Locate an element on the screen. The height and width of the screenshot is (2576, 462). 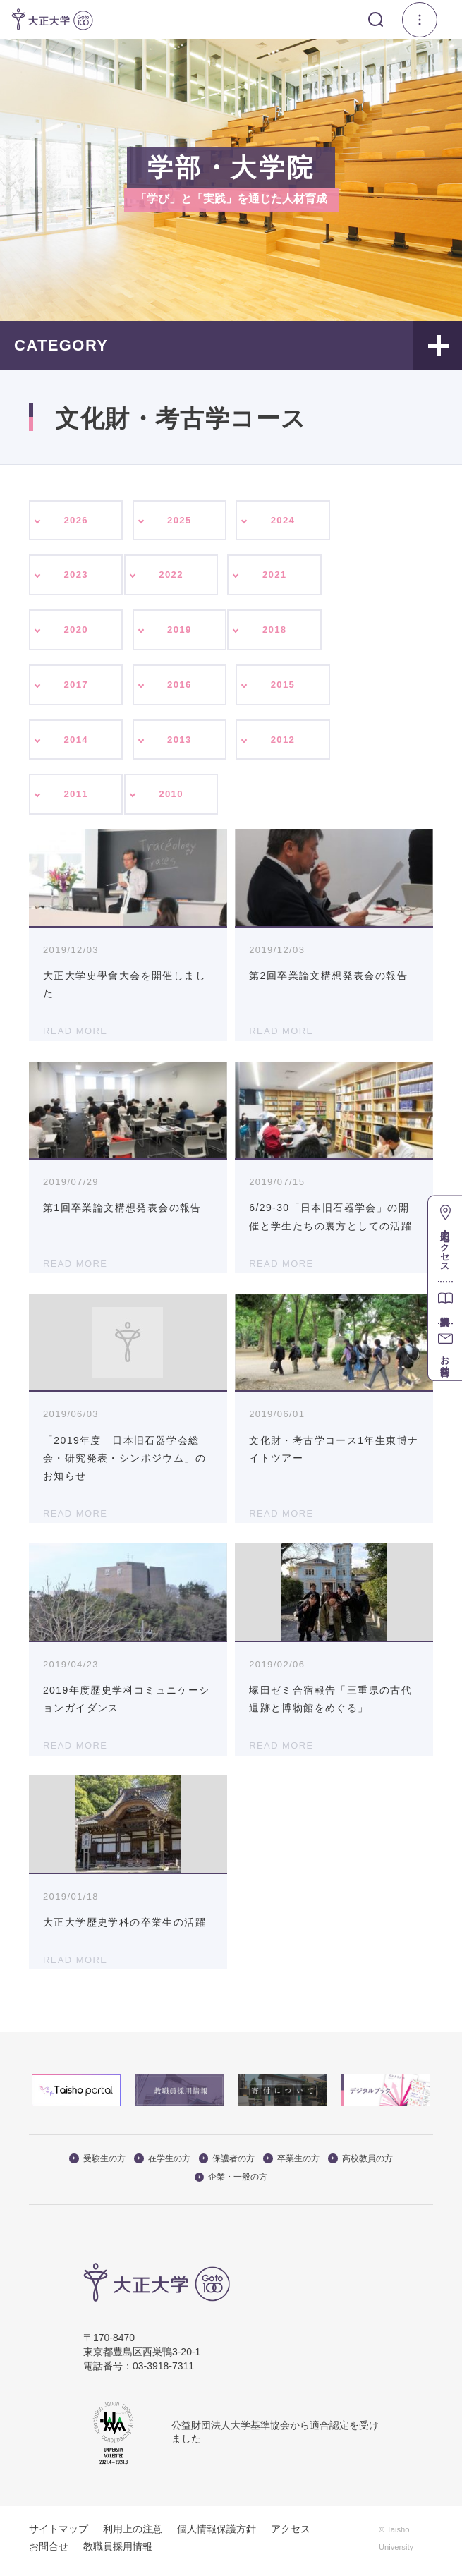
2020 is located at coordinates (76, 632).